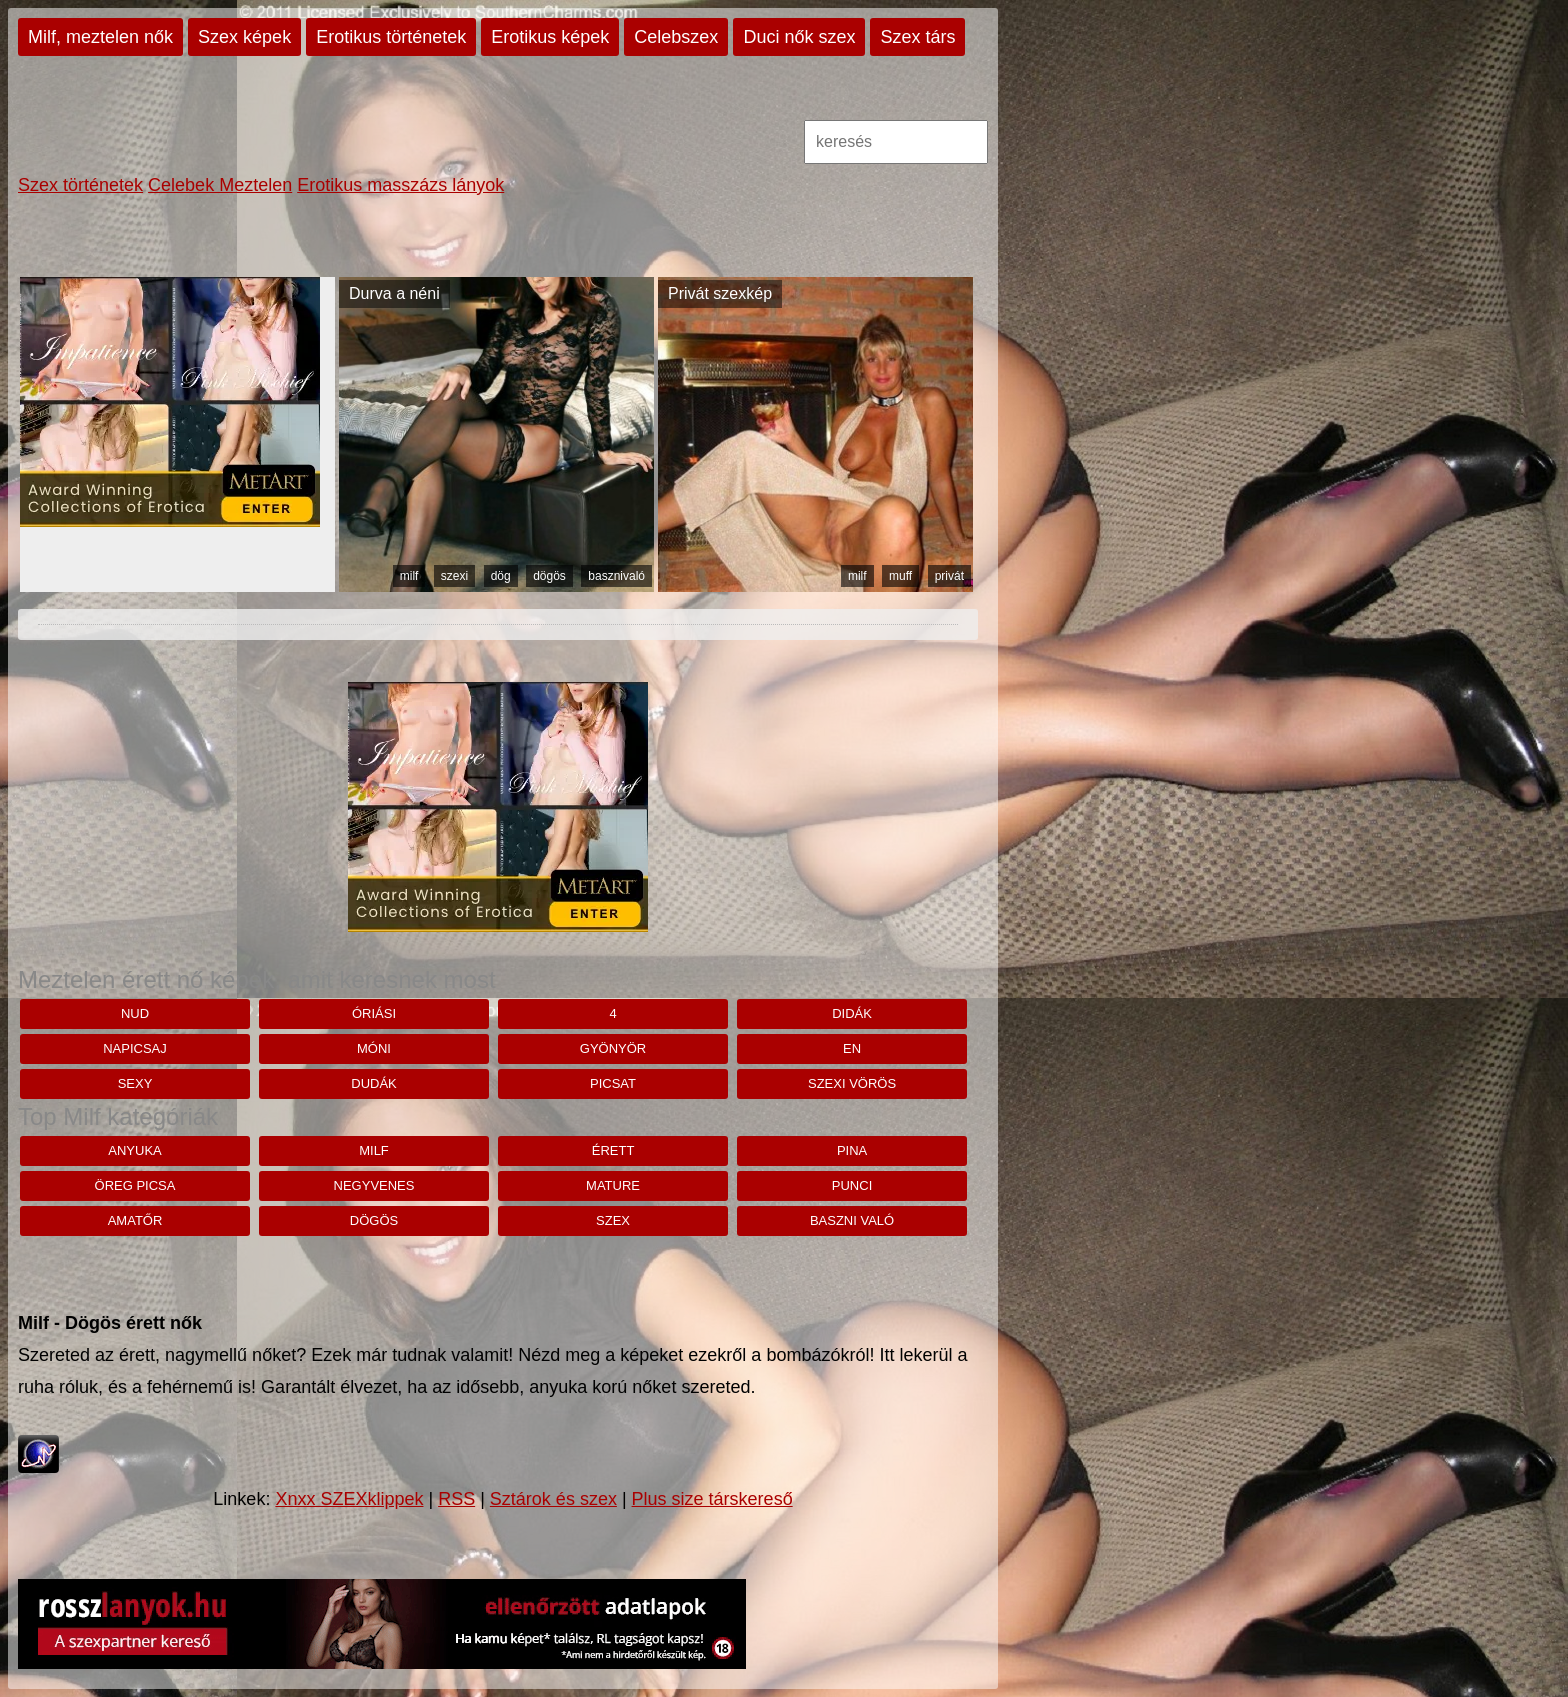 This screenshot has height=1697, width=1568. I want to click on érett, so click(613, 1150).